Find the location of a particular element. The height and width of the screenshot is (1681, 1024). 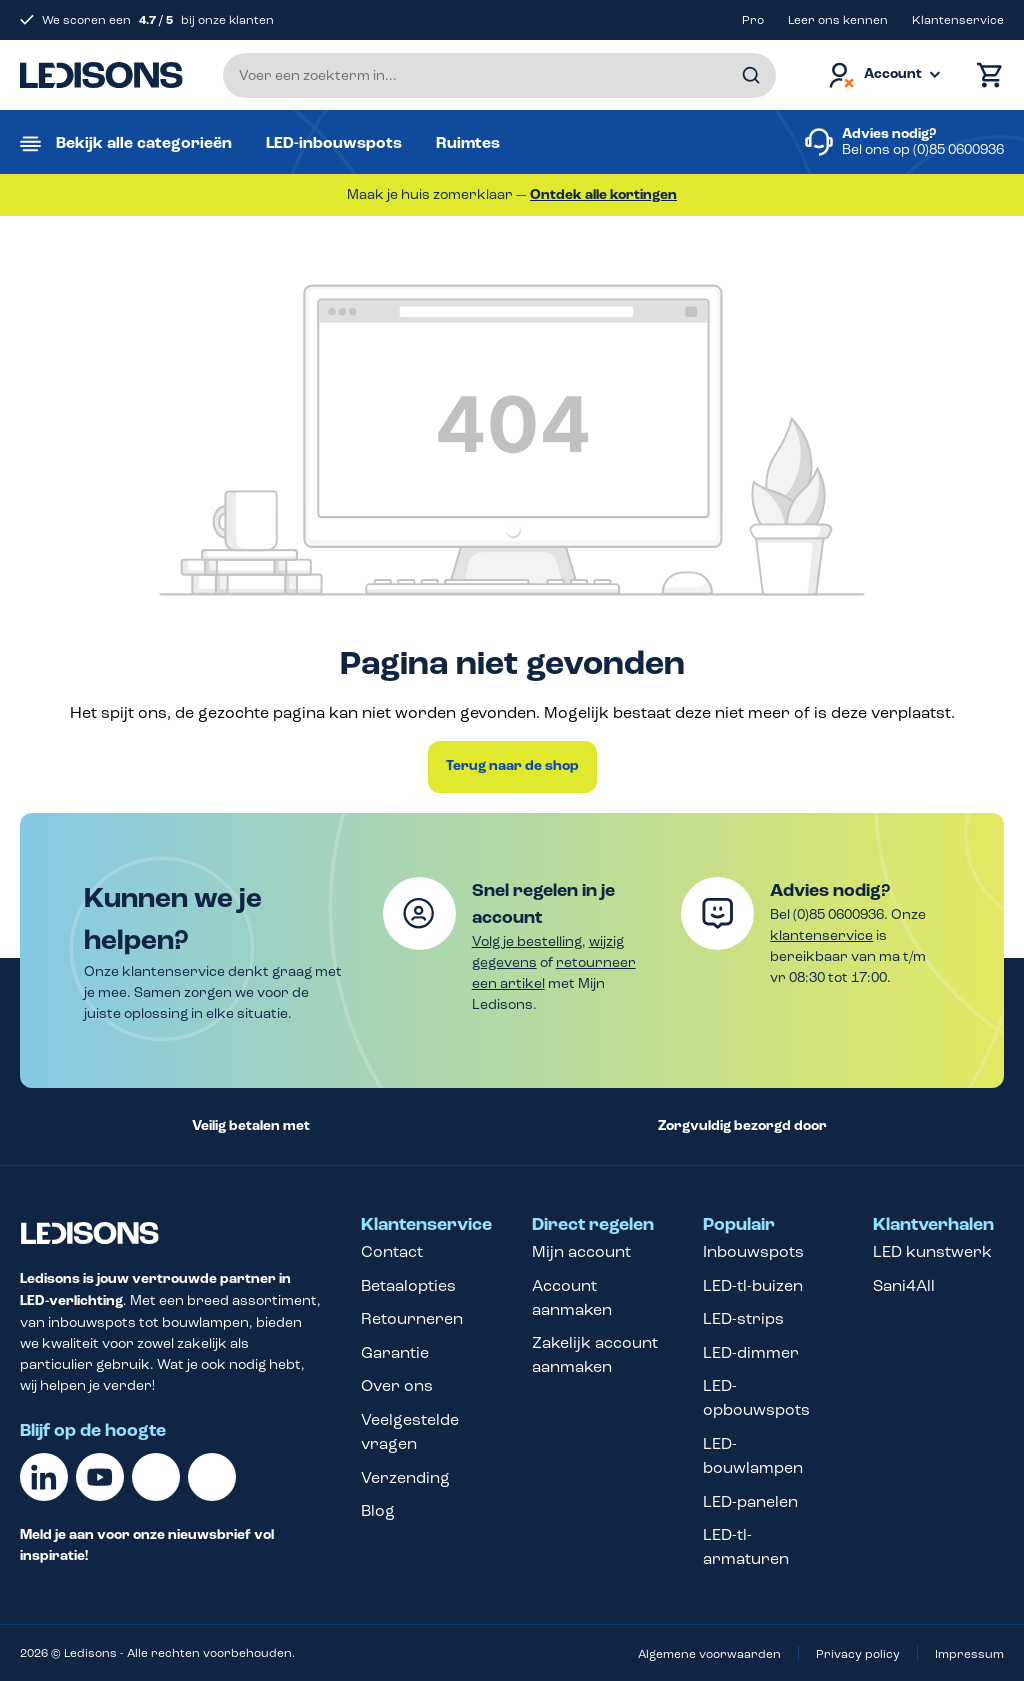

Terug naar de shop is located at coordinates (512, 766).